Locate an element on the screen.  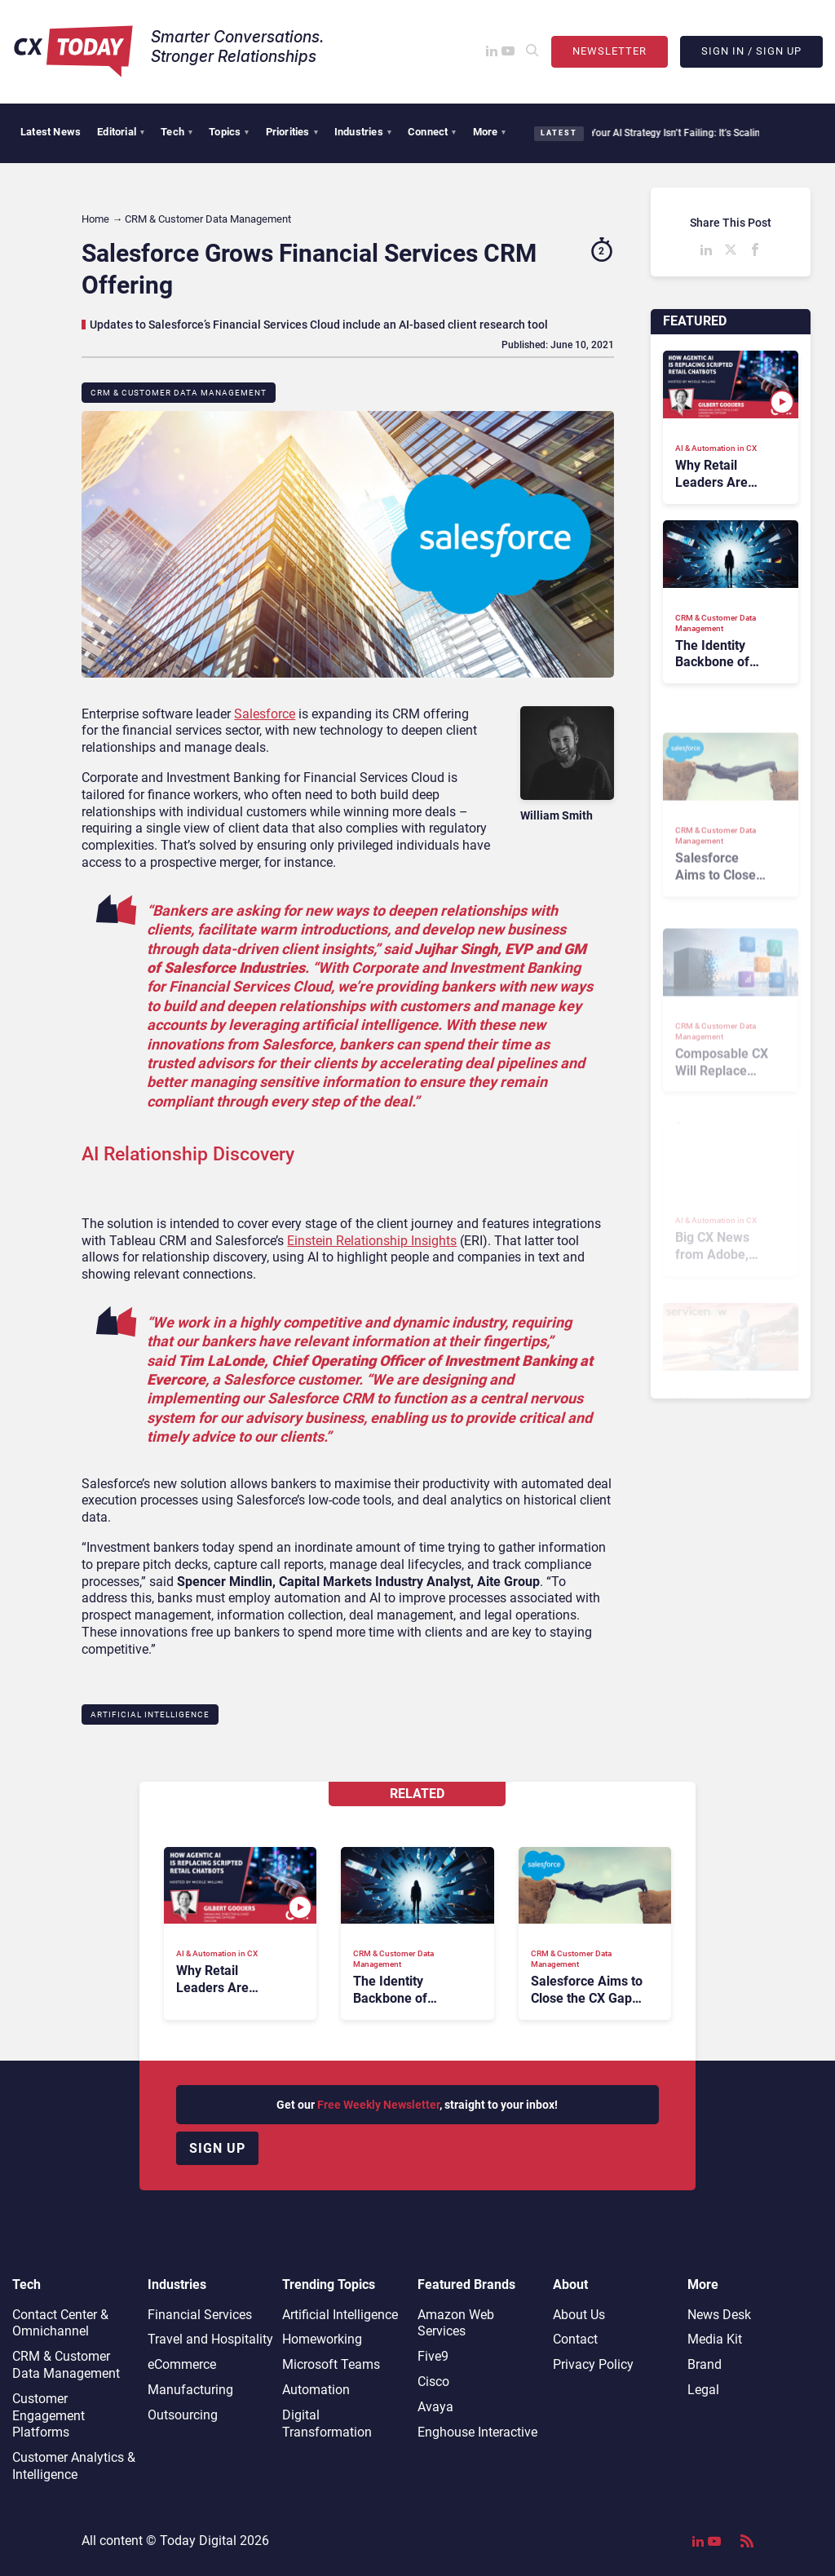
News Desk is located at coordinates (719, 2314).